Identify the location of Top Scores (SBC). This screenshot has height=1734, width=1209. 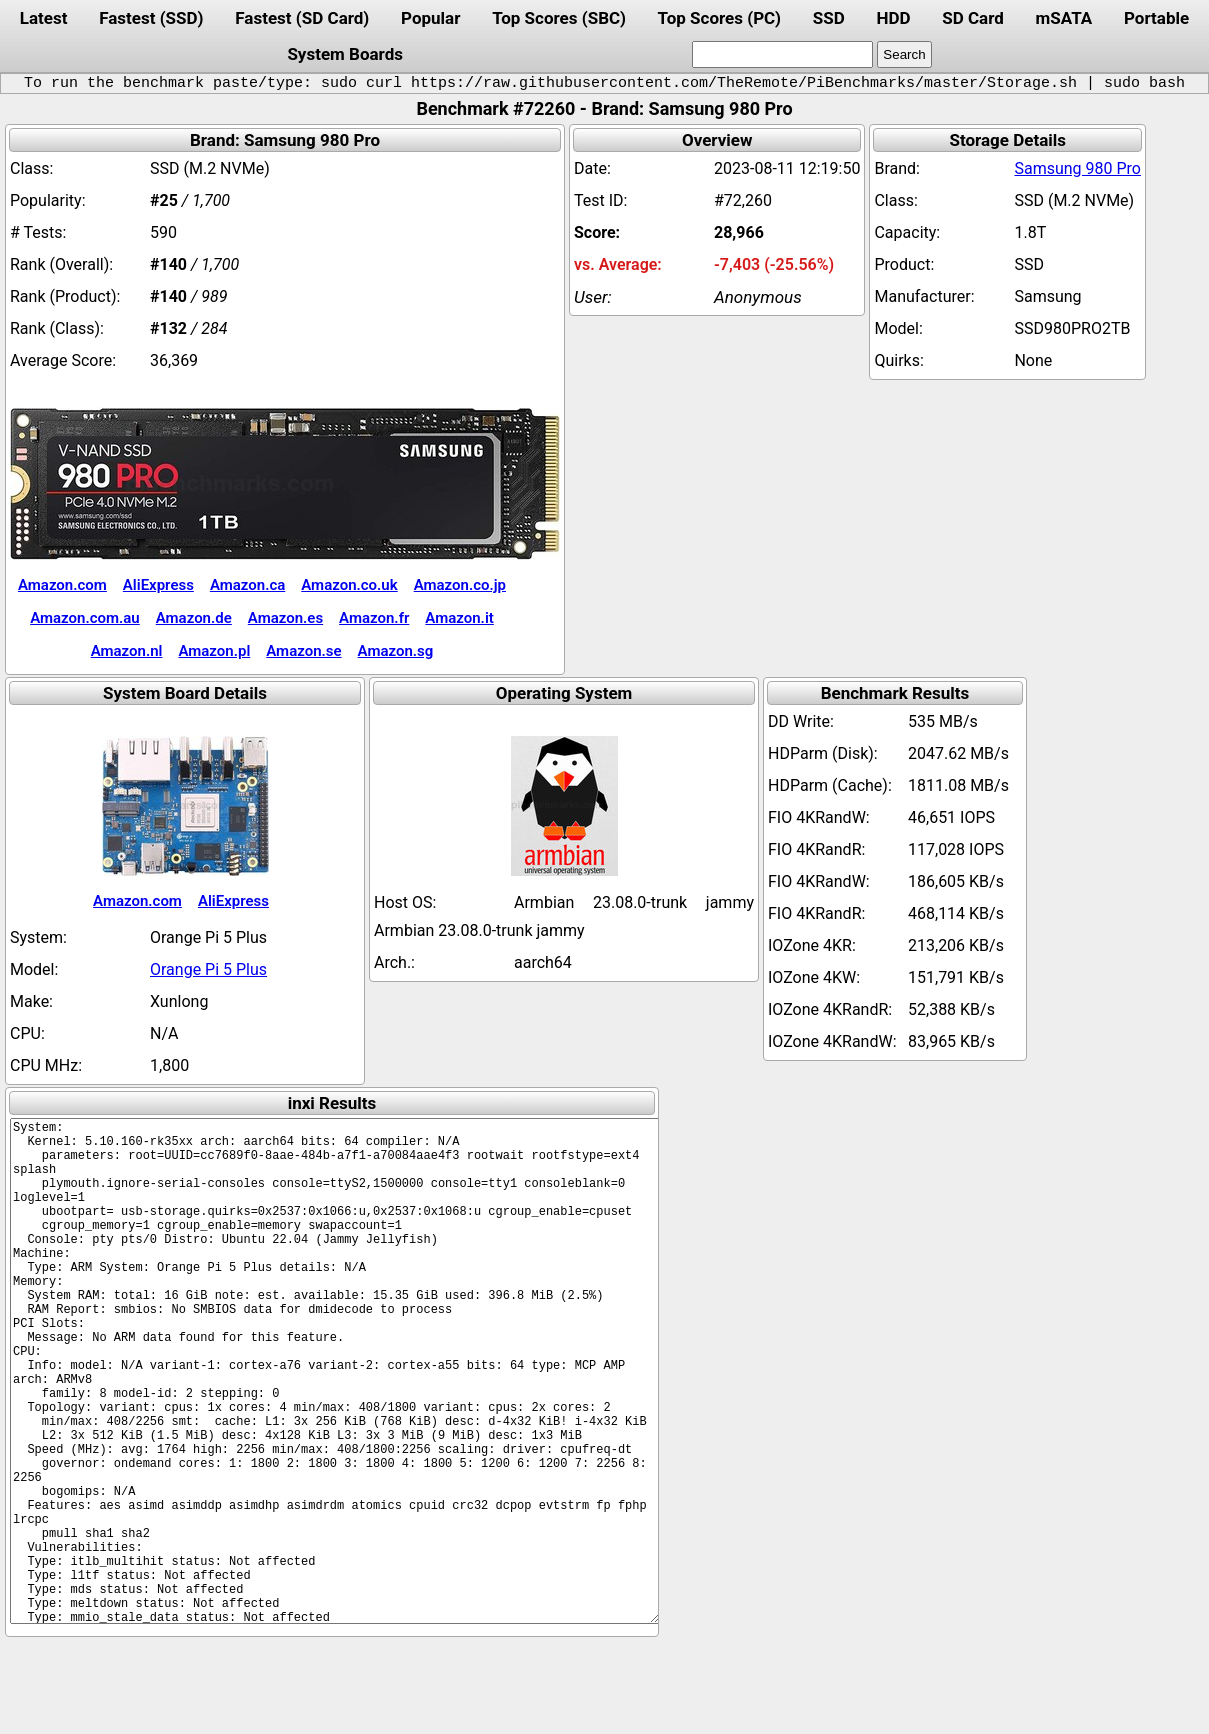
(559, 18).